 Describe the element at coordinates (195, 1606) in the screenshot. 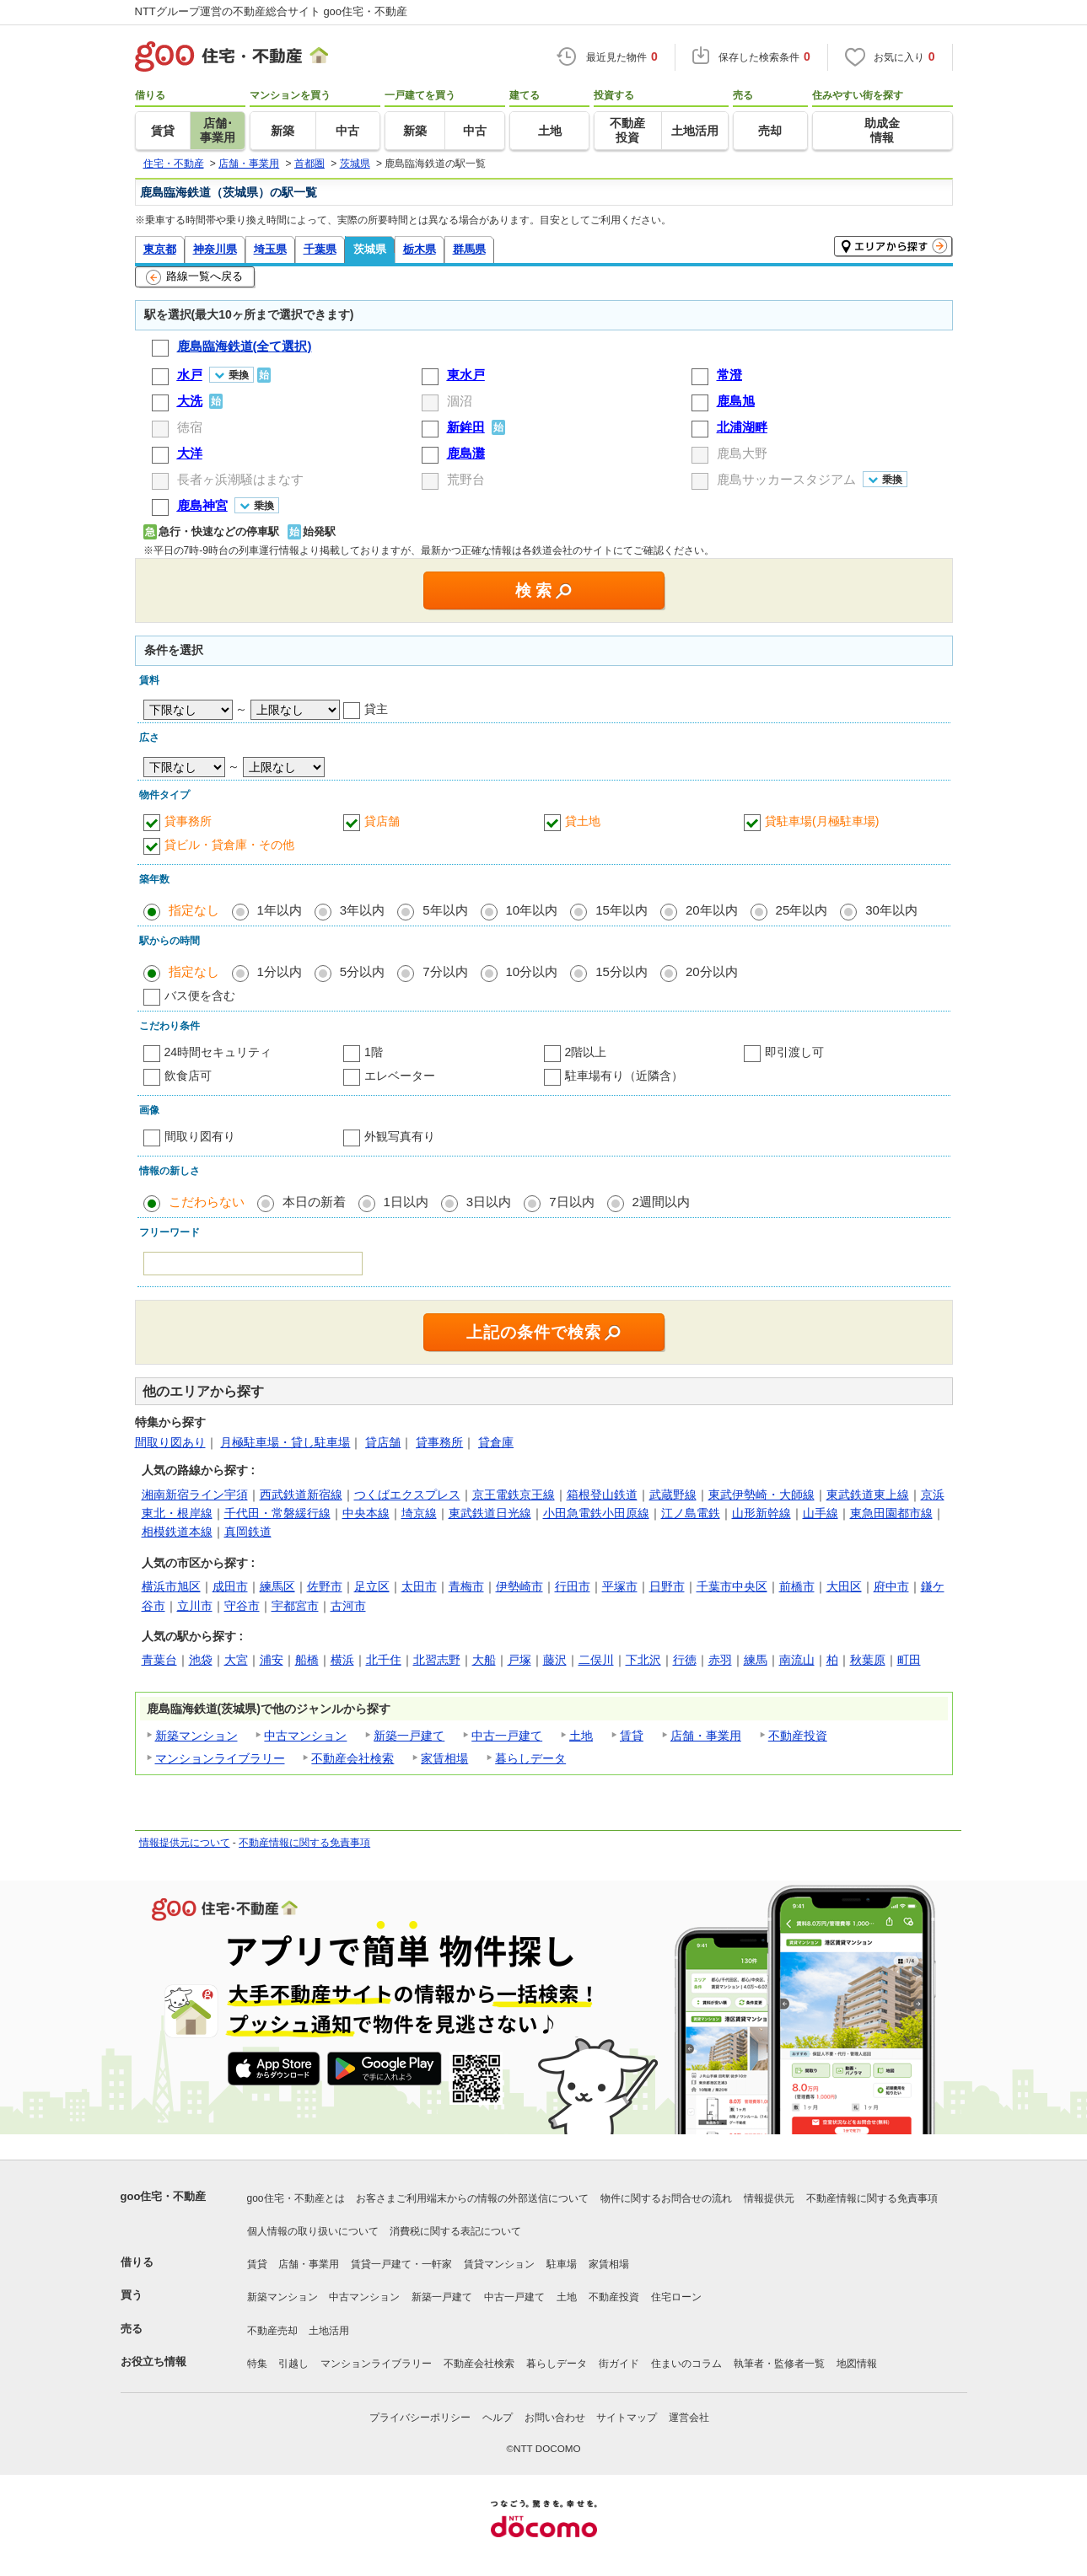

I see `立川市` at that location.